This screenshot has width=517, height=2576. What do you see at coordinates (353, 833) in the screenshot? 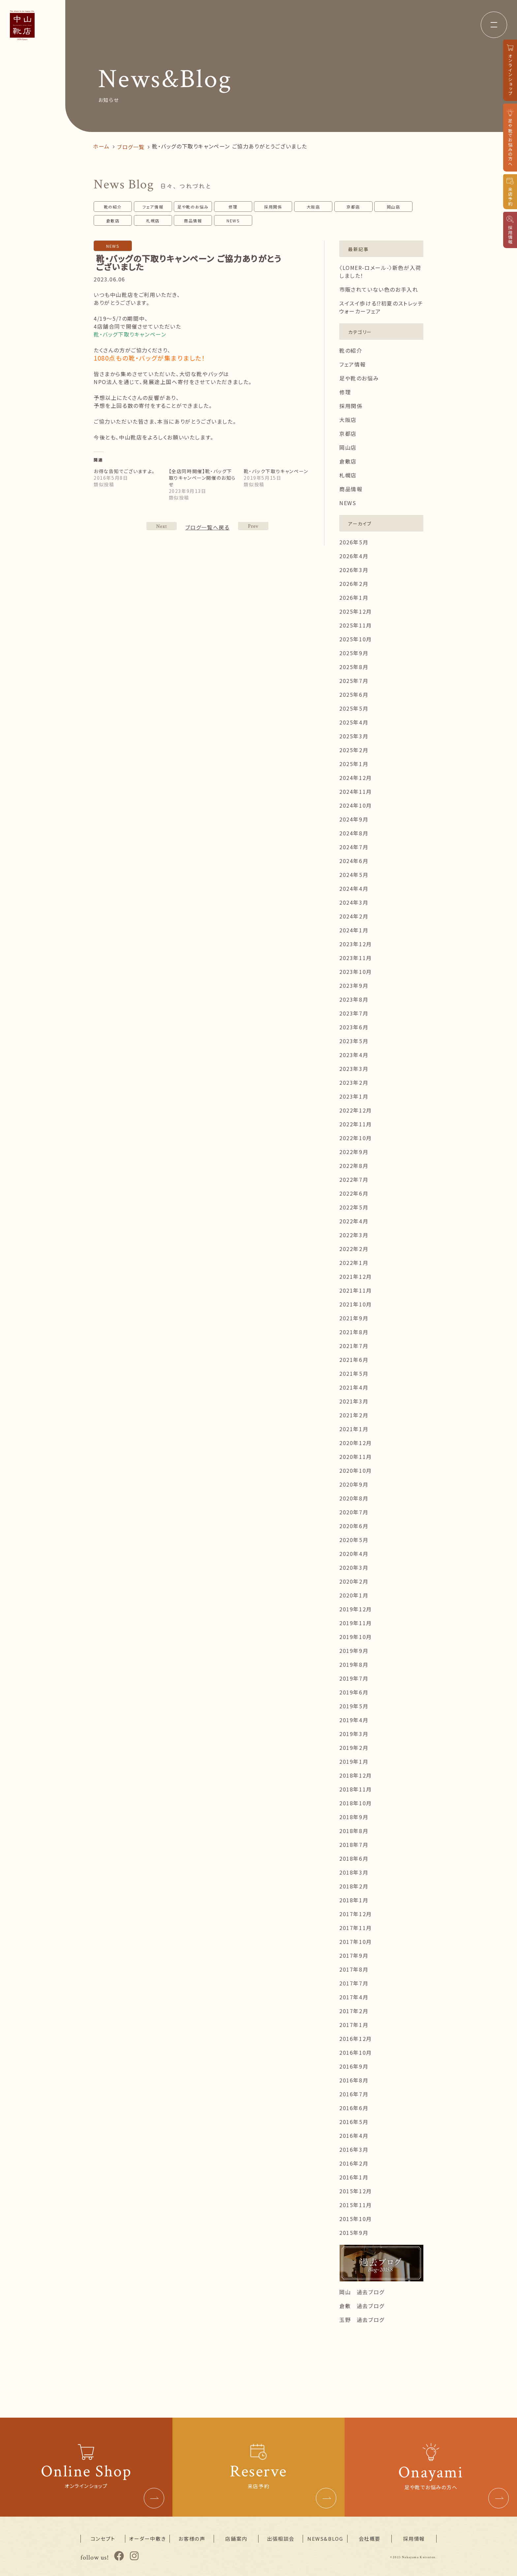
I see `2024年8月` at bounding box center [353, 833].